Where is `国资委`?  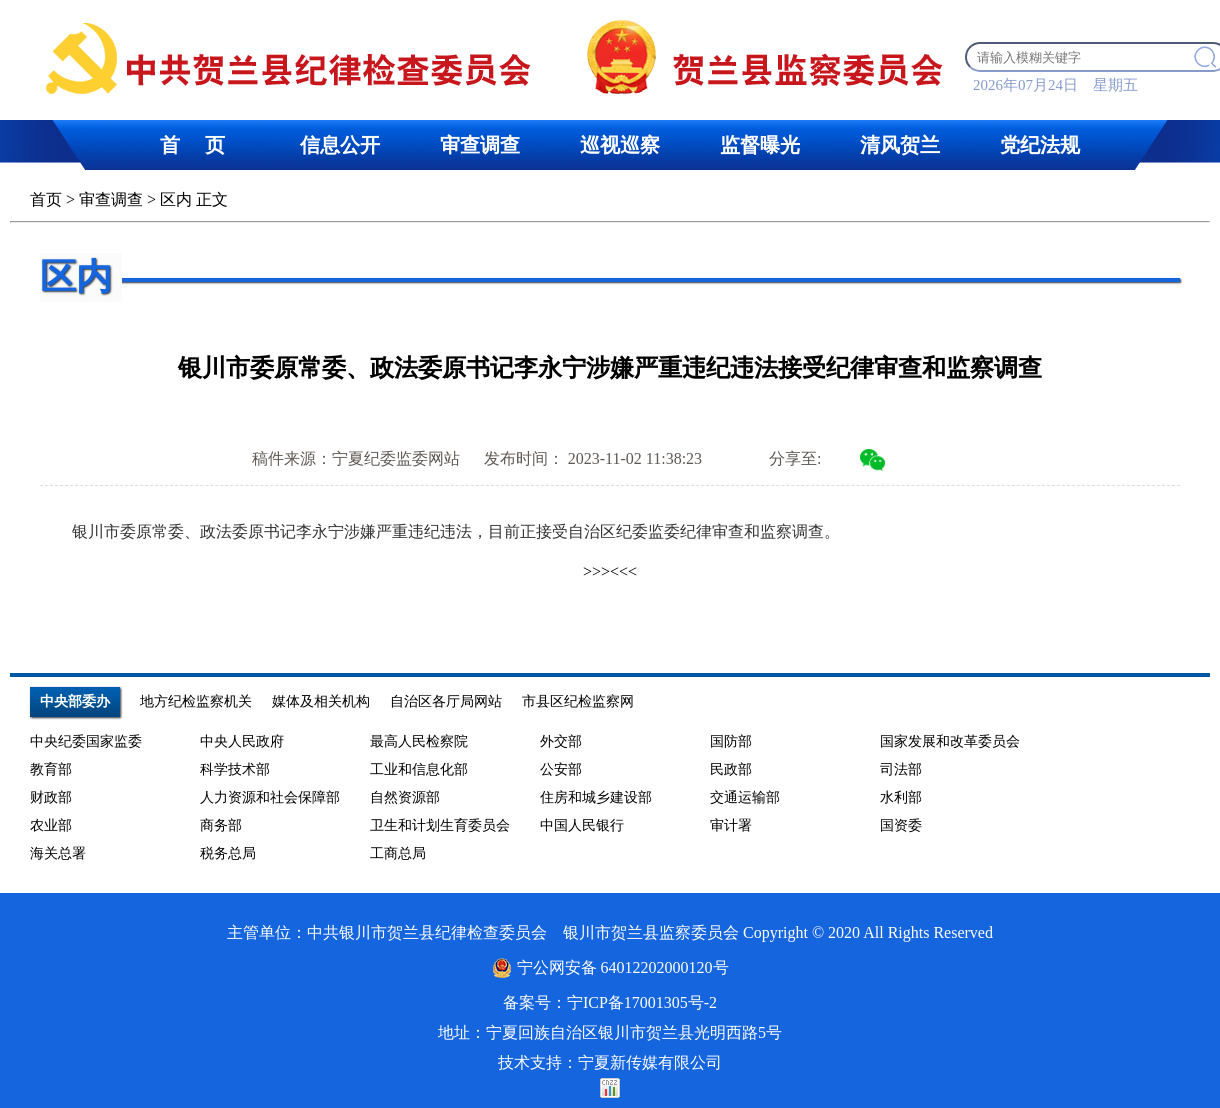
国资委 is located at coordinates (901, 825).